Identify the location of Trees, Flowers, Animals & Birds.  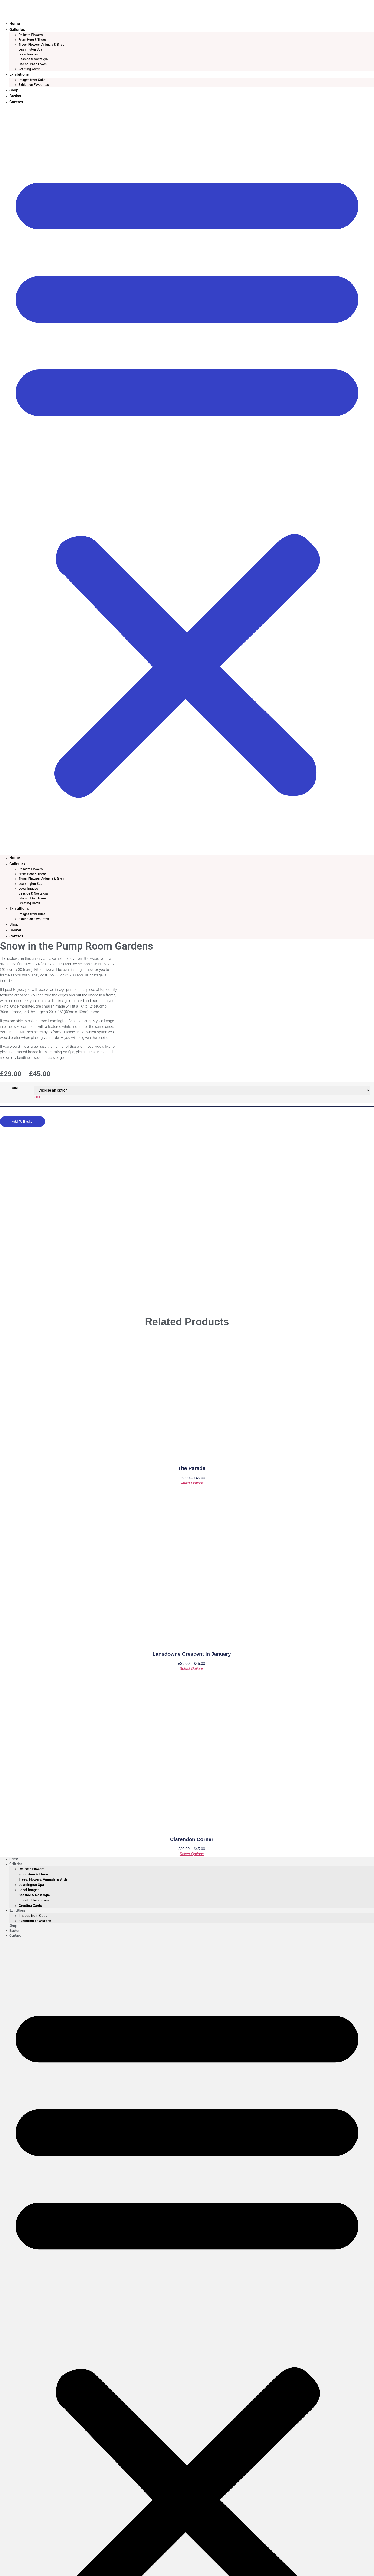
(41, 44).